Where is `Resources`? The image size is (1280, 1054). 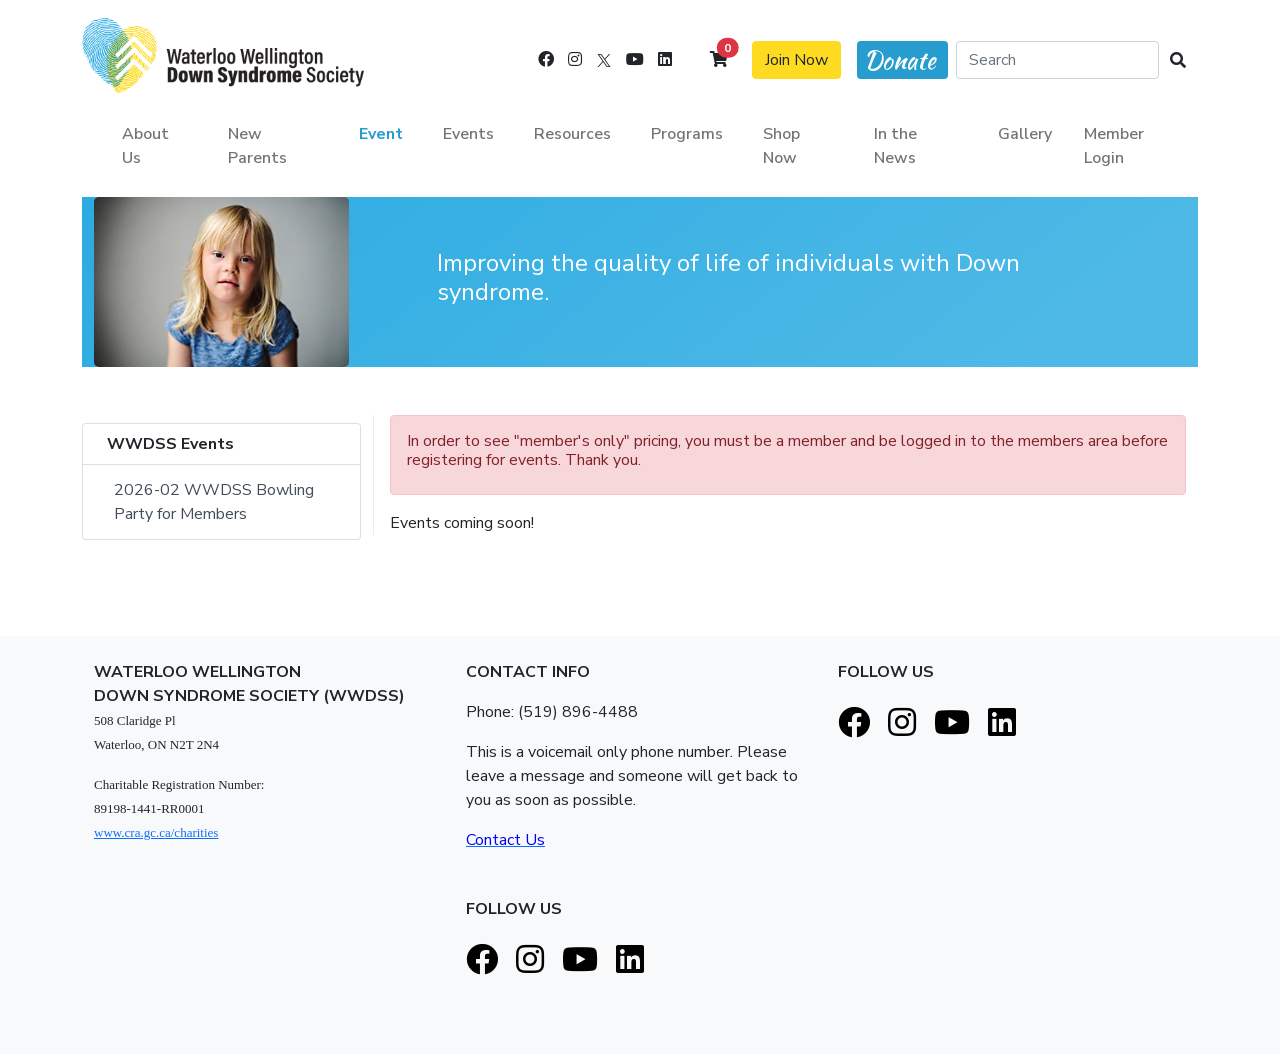 Resources is located at coordinates (572, 134).